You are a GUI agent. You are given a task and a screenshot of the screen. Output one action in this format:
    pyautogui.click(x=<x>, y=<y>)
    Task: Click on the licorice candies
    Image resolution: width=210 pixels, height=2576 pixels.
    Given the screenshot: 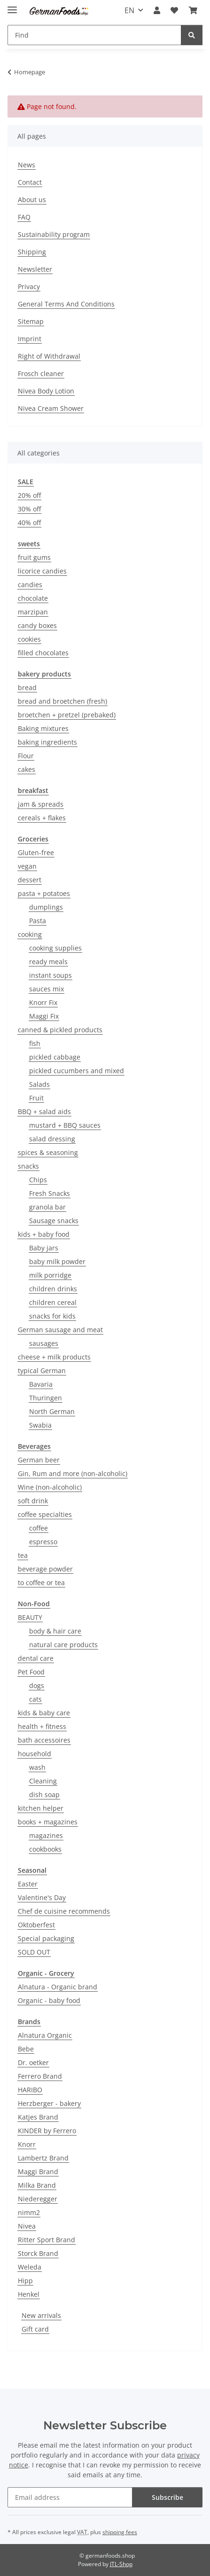 What is the action you would take?
    pyautogui.click(x=42, y=570)
    